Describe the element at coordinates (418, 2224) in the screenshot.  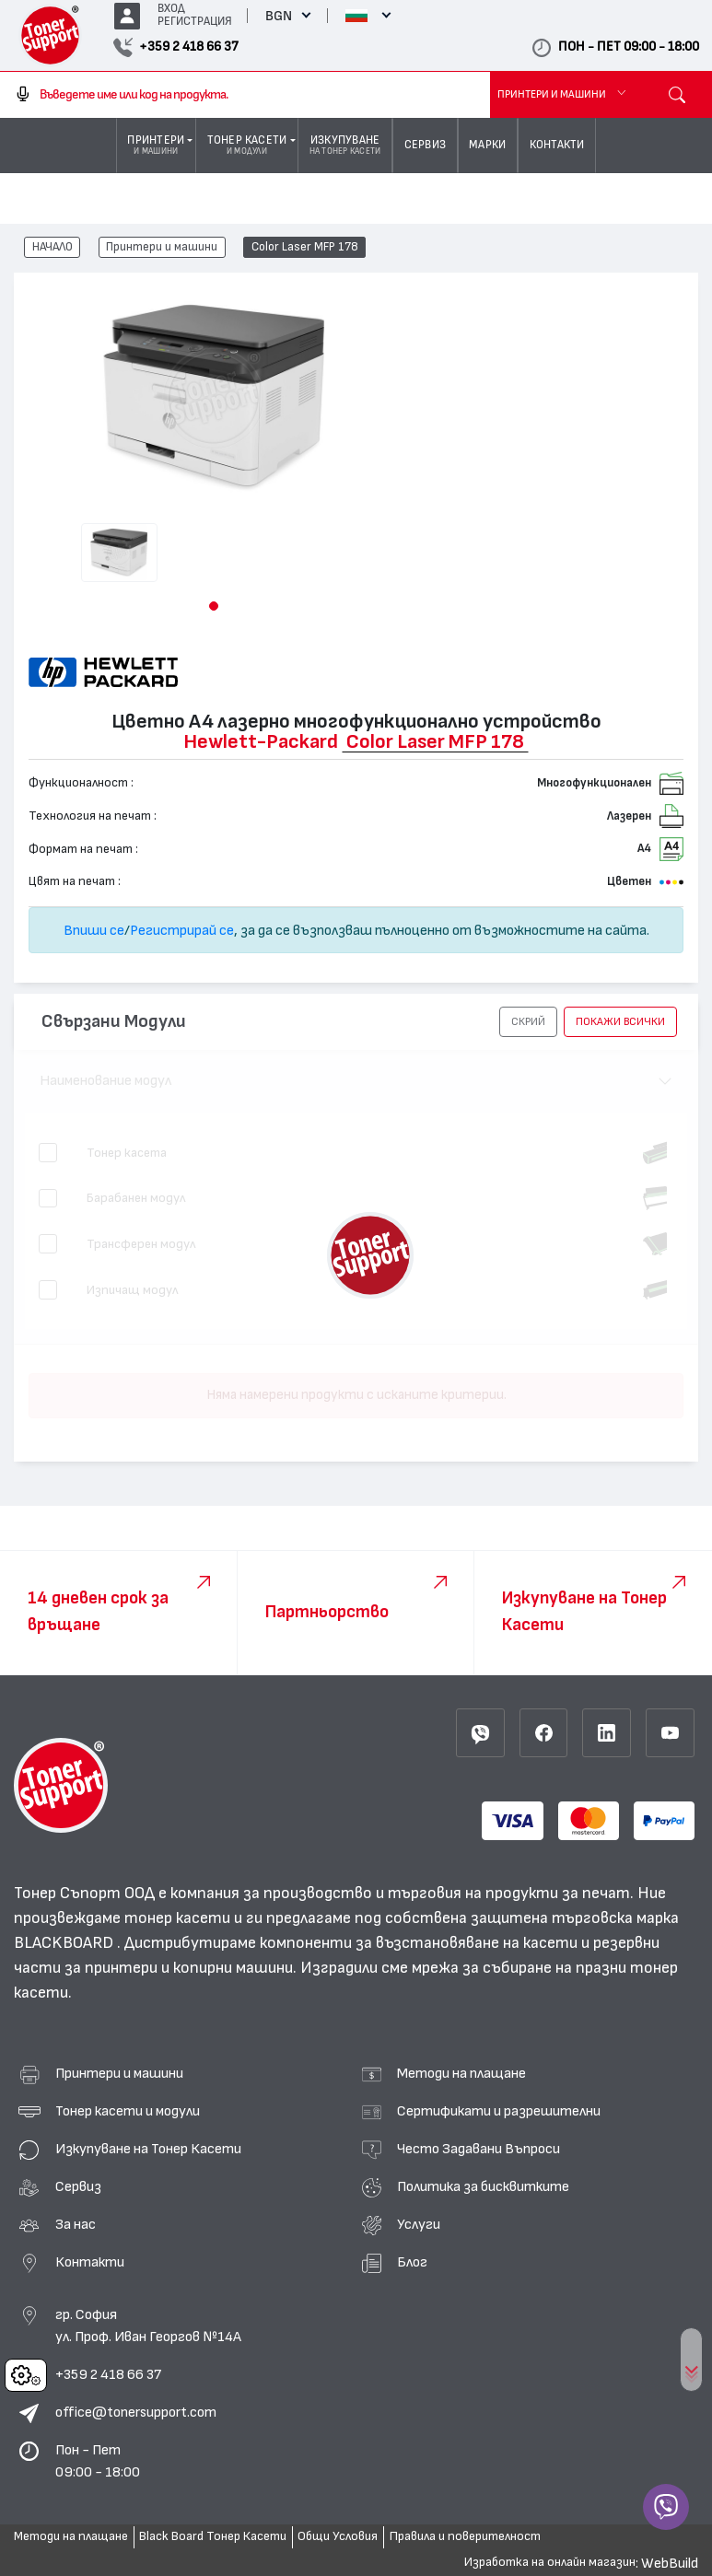
I see `Услуги` at that location.